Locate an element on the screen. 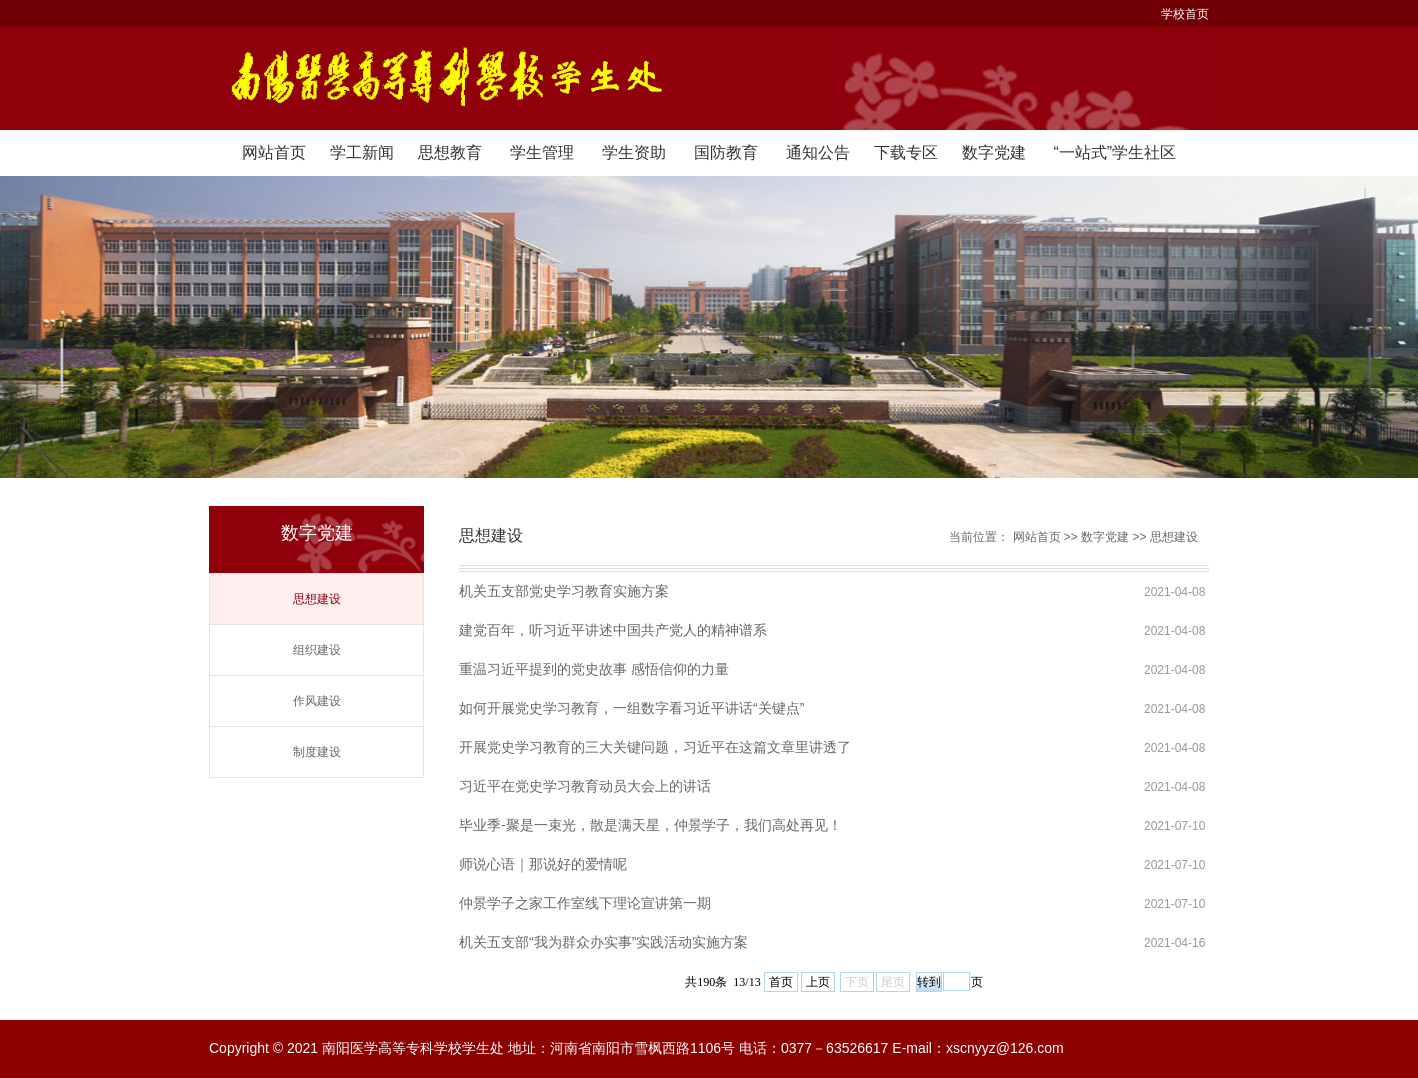  如何开展党史学习教育，一组数字看习近平讲话“关键点” is located at coordinates (631, 708).